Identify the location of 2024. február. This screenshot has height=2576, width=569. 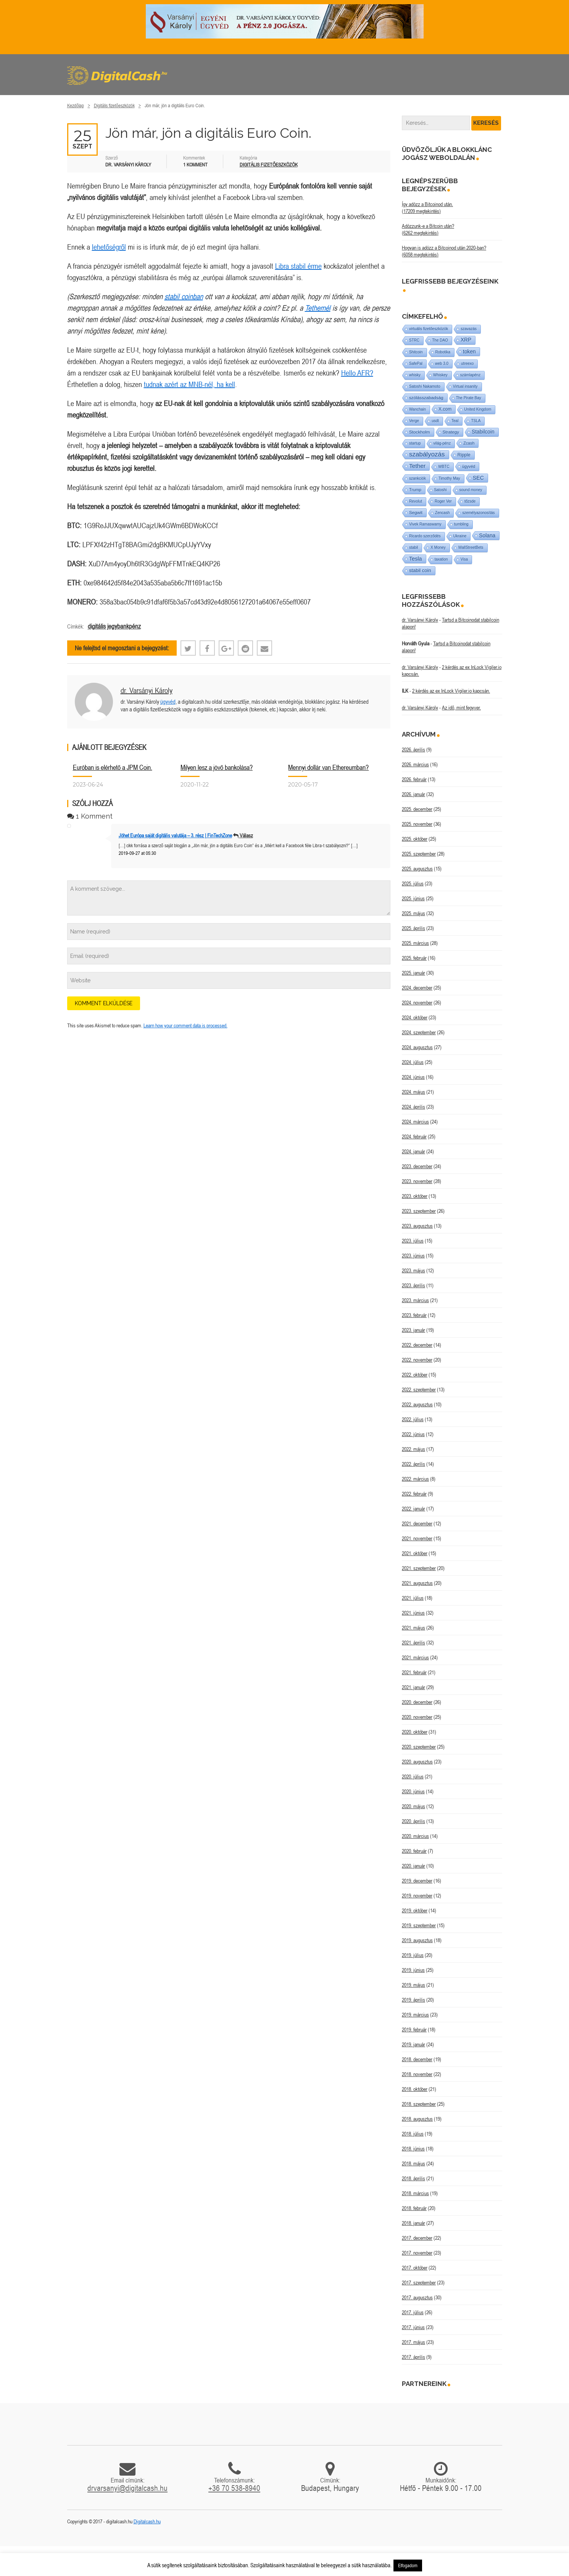
(414, 1136).